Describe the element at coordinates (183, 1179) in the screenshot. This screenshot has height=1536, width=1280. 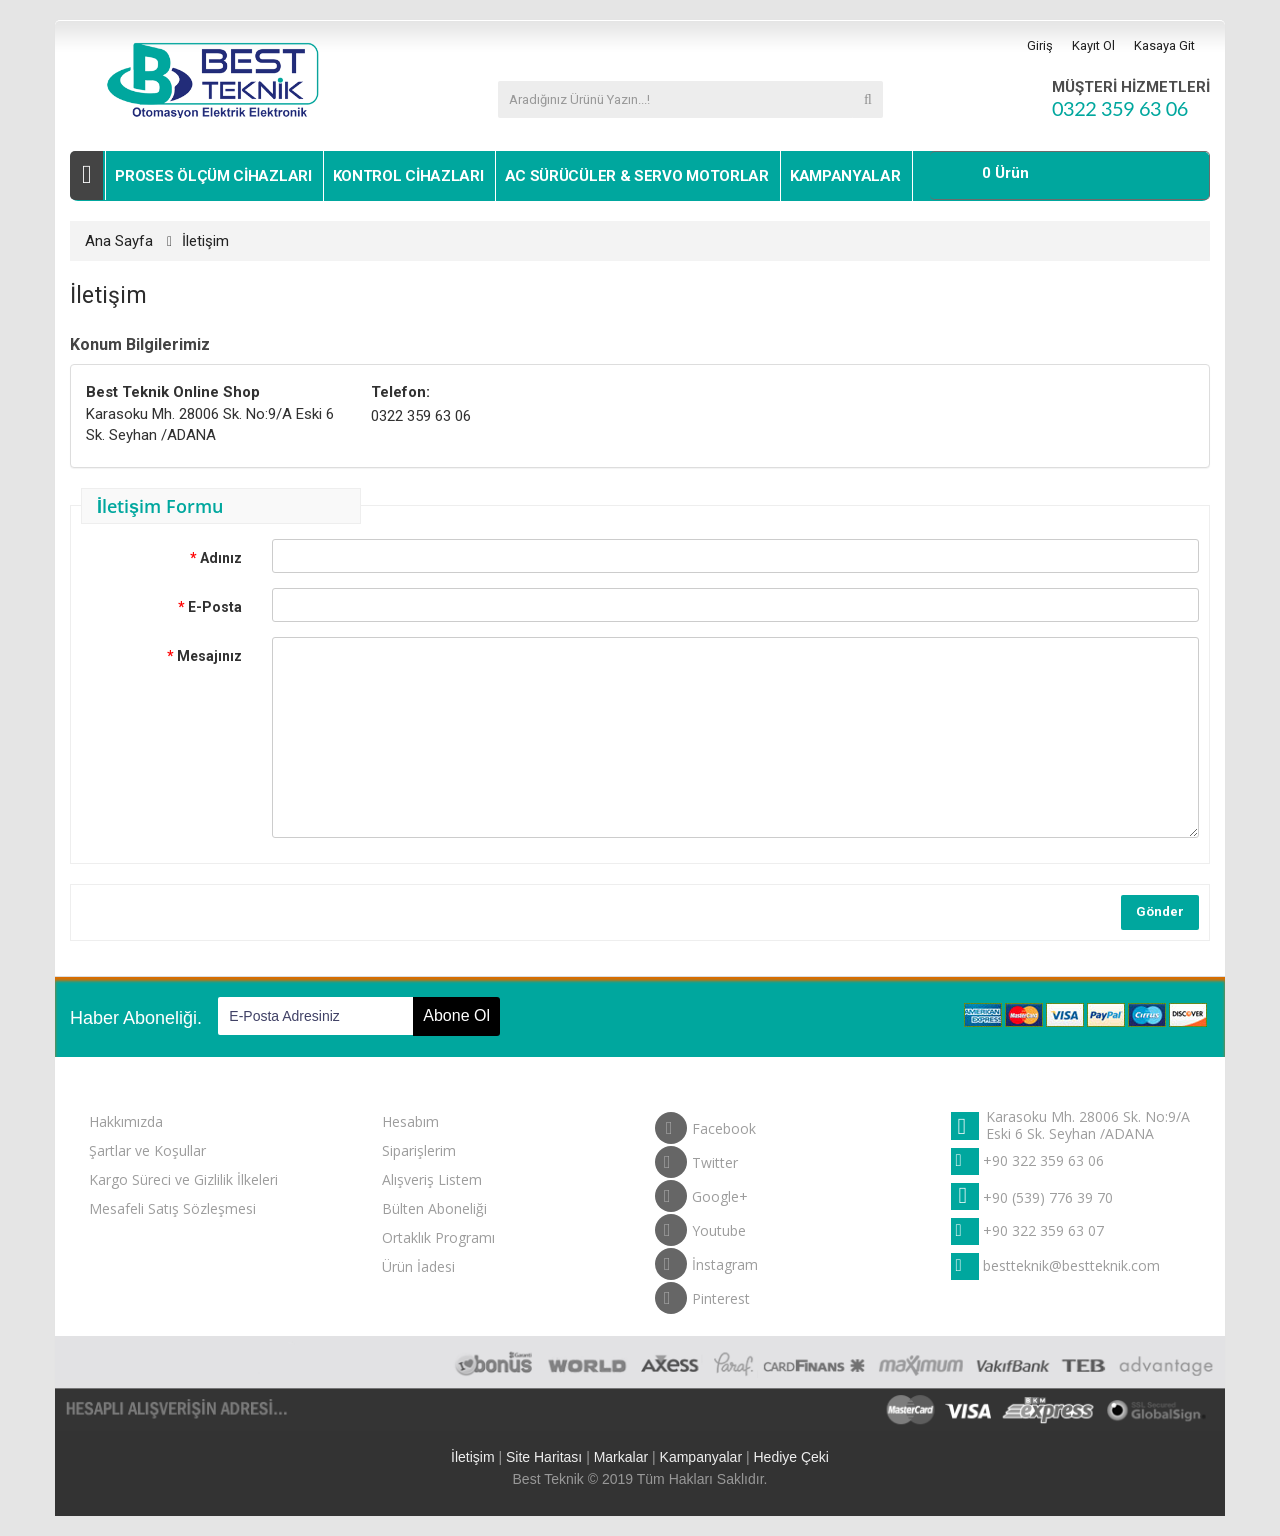
I see `Kargo Süreci ve Gizlilik İlkeleri` at that location.